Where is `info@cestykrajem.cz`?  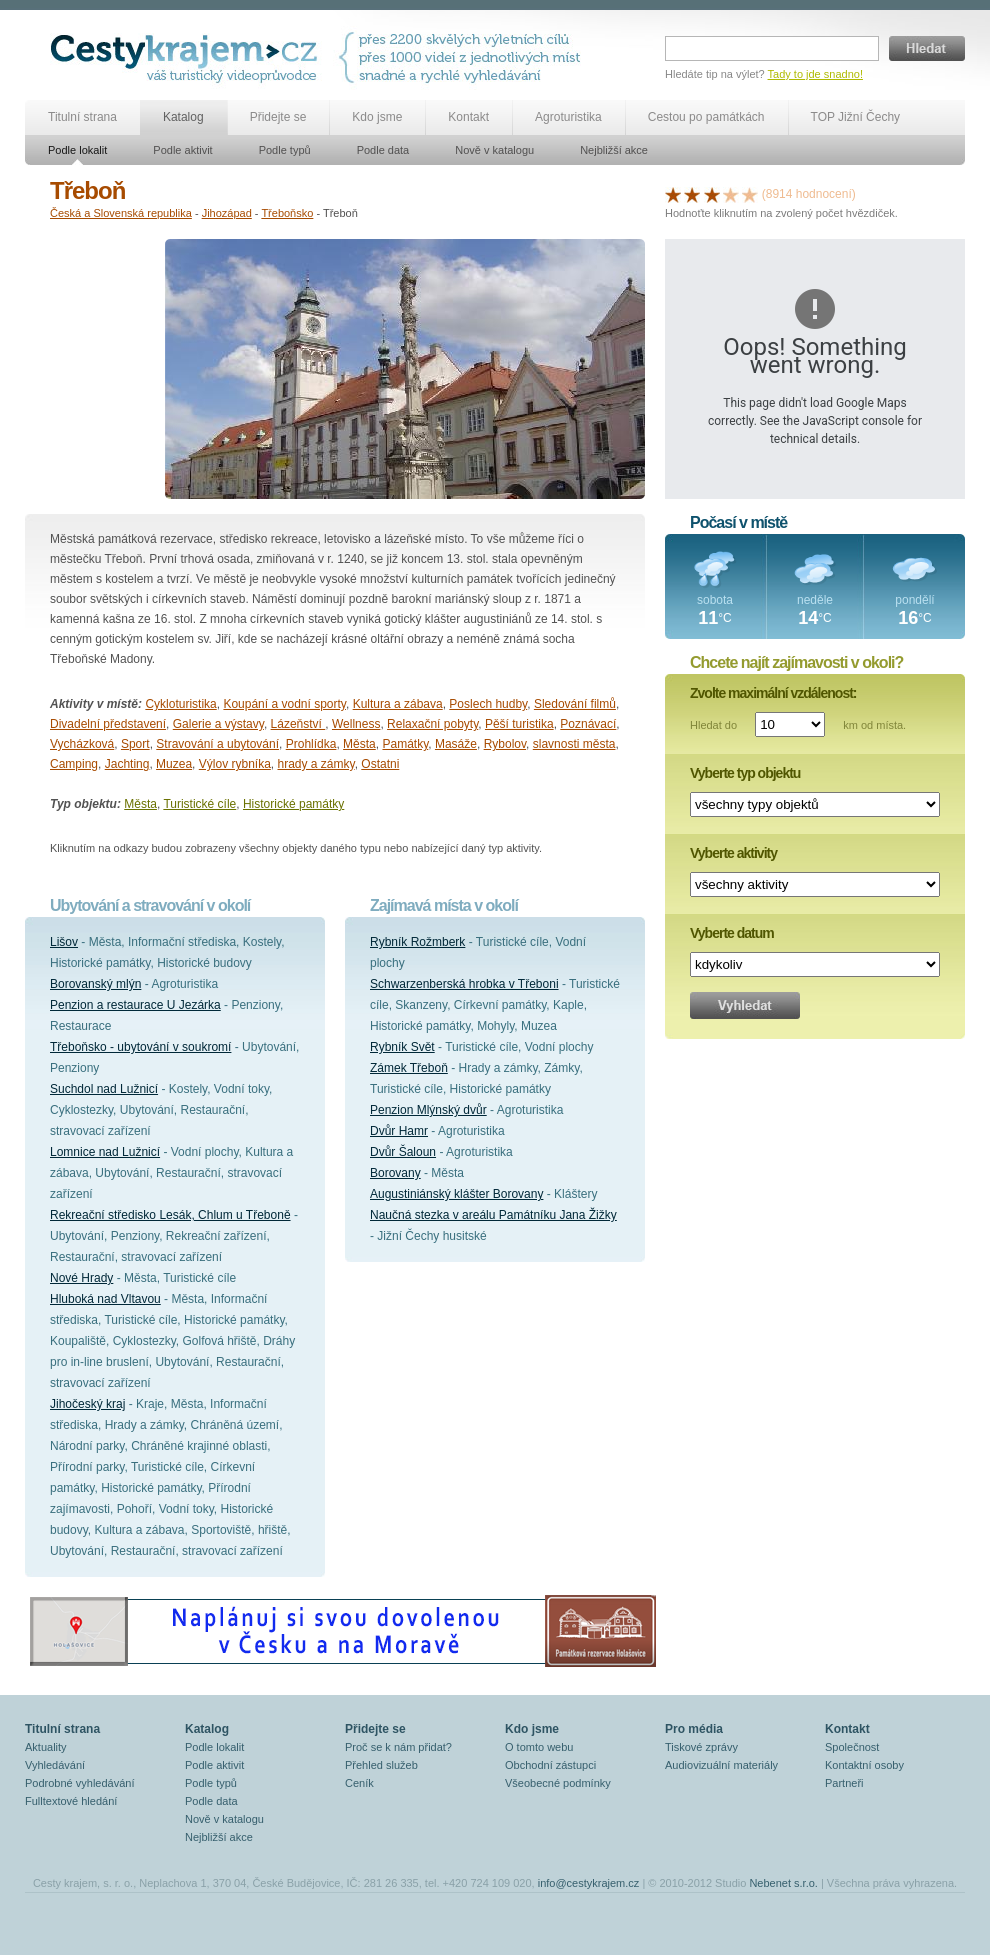
info@cestykrajem.cz is located at coordinates (589, 1883).